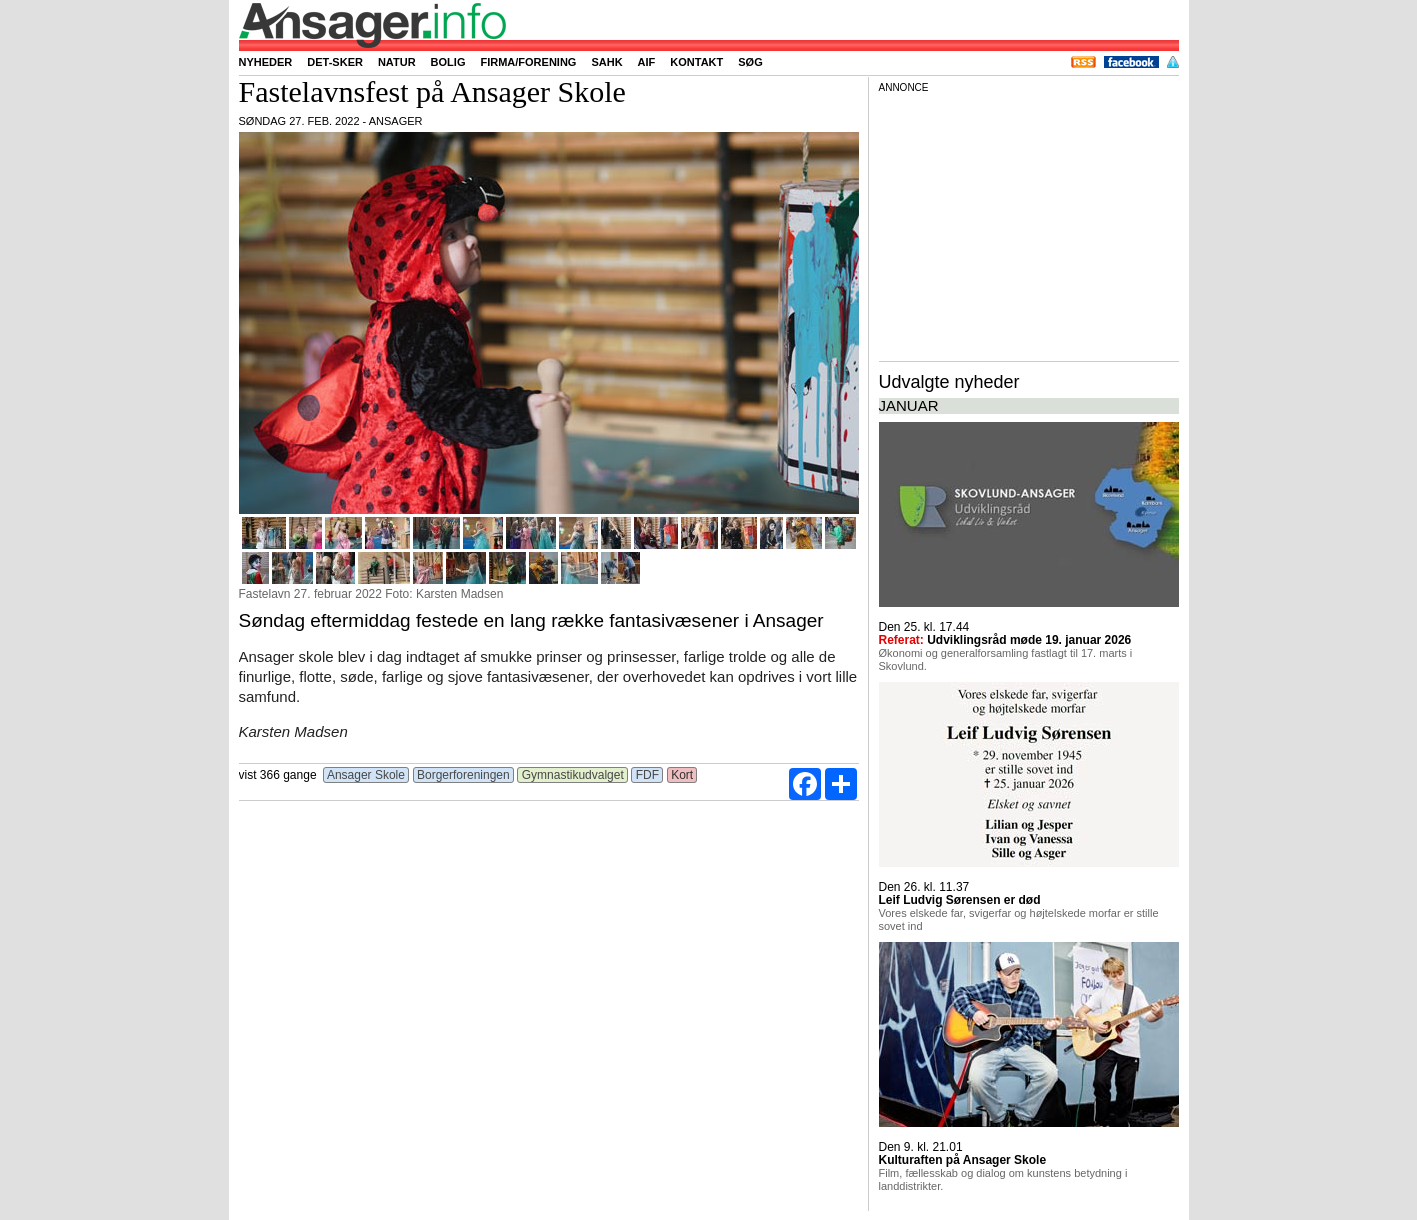 The image size is (1417, 1220). I want to click on Nyheder, so click(266, 62).